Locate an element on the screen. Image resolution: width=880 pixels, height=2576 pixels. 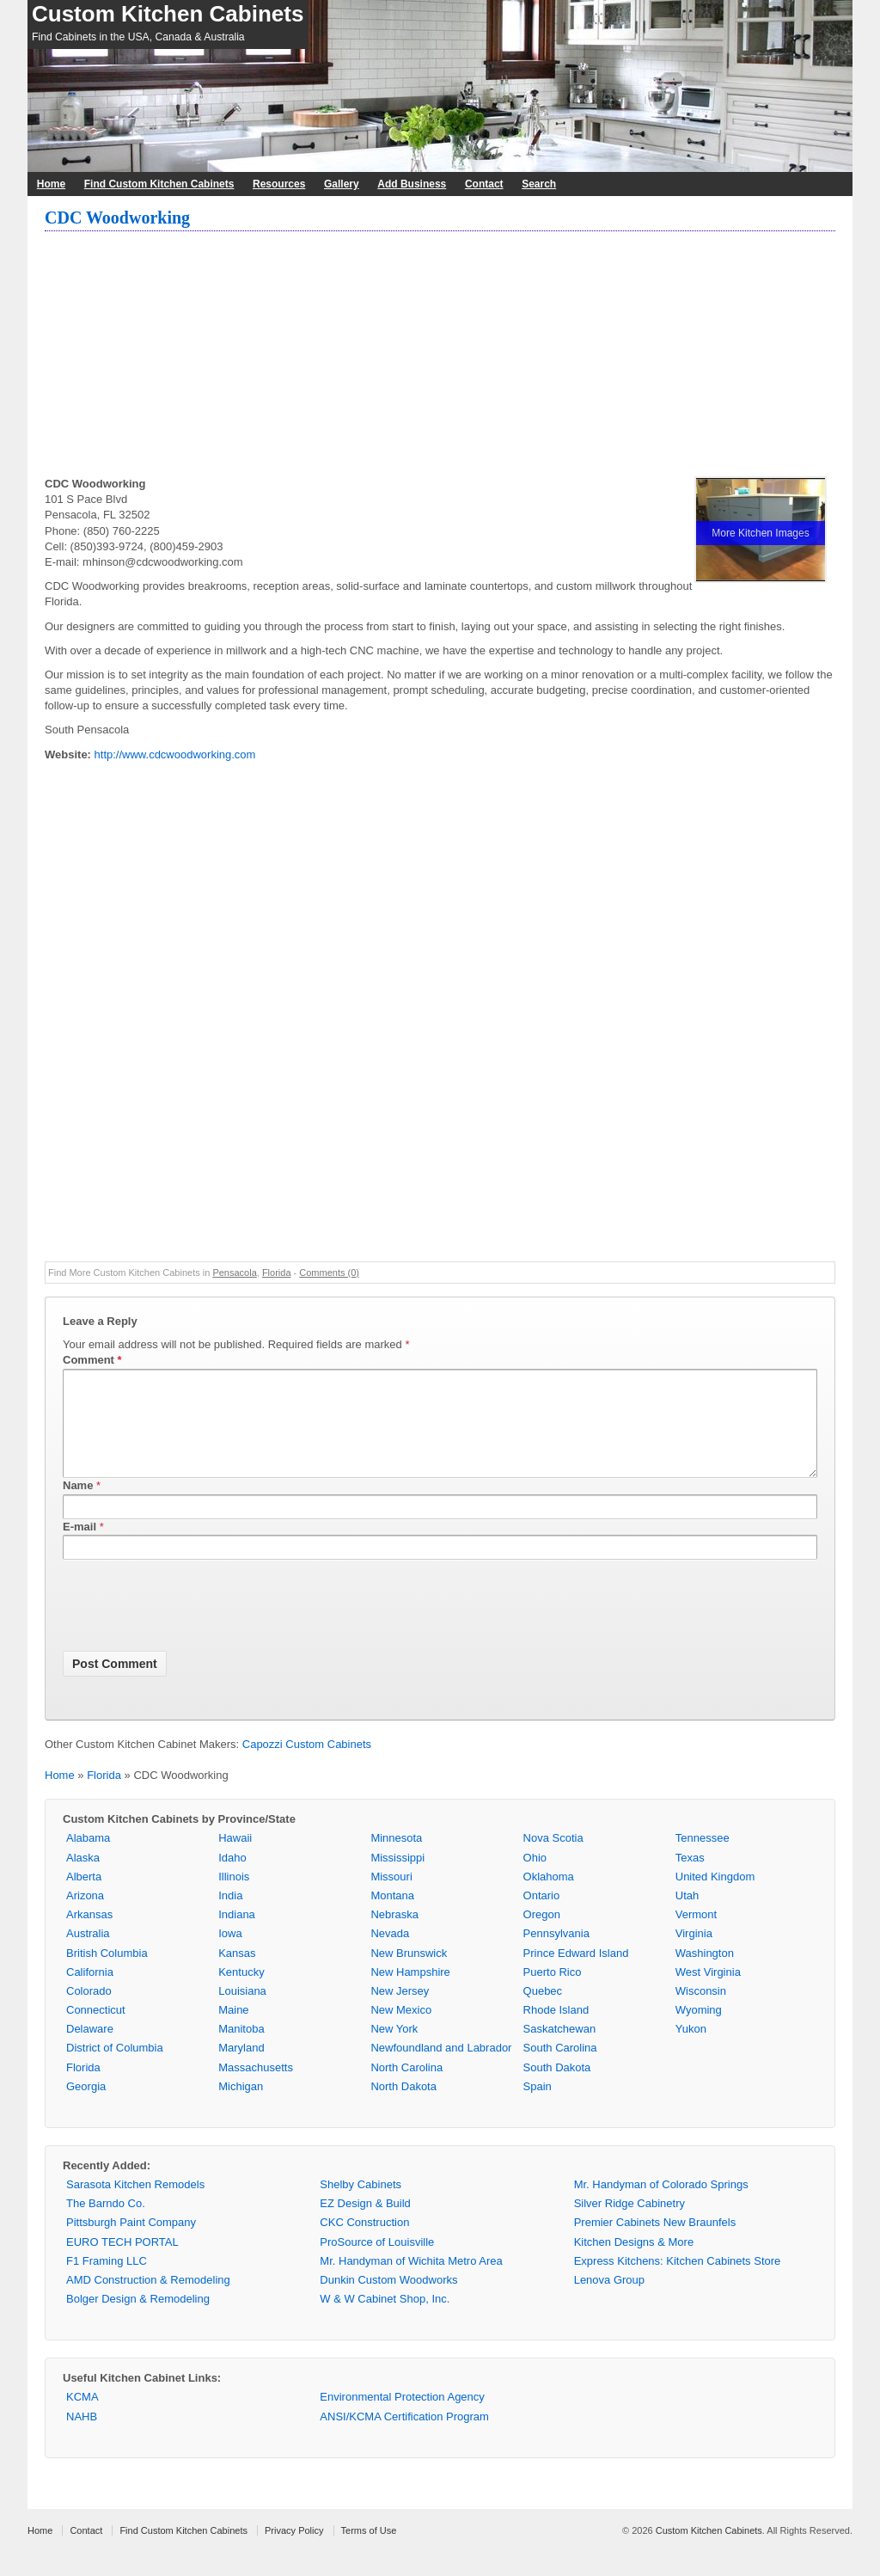
Alaska is located at coordinates (83, 1878).